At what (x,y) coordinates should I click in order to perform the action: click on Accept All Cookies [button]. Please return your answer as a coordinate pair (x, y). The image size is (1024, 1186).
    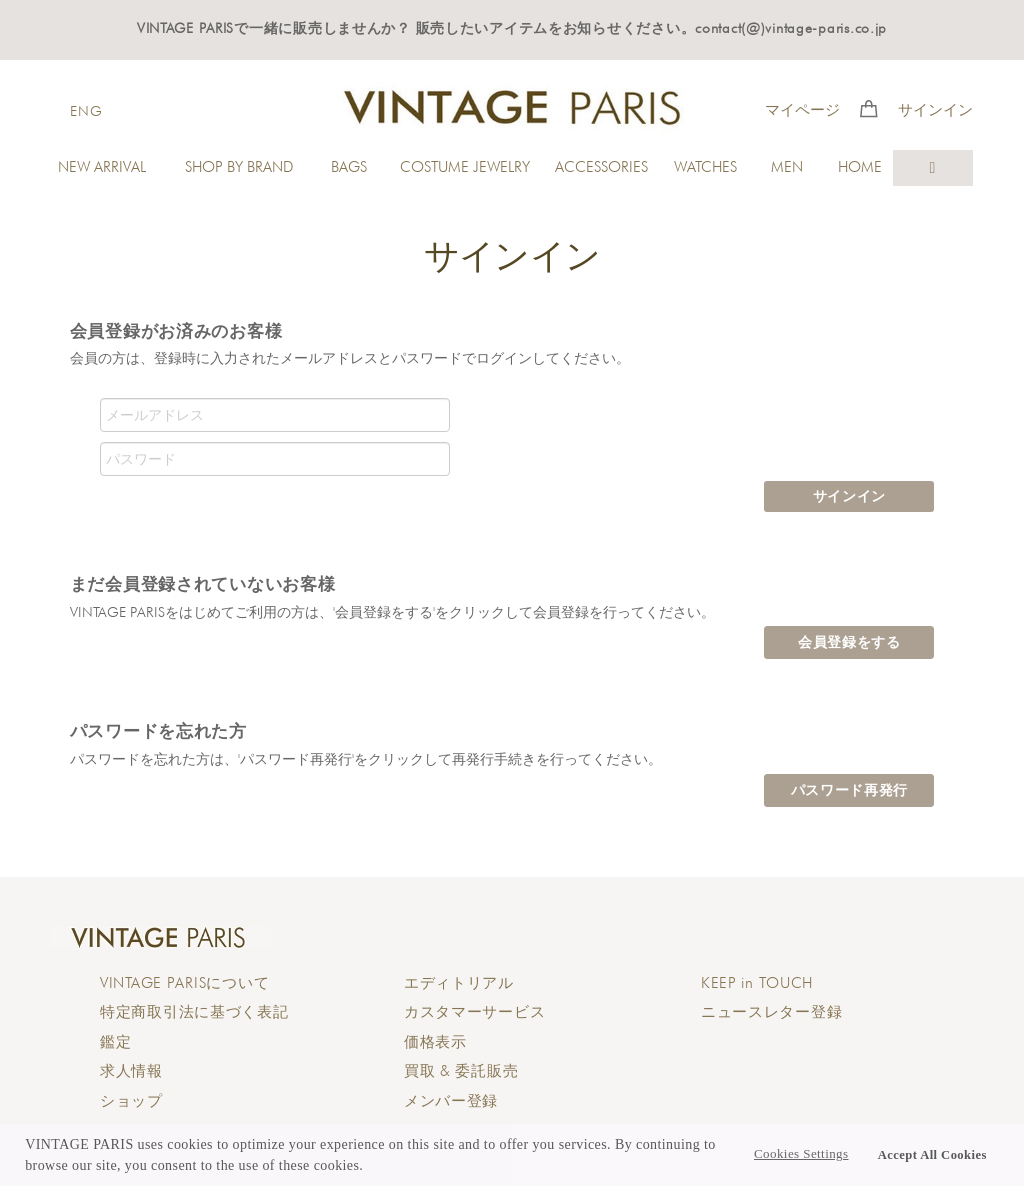
    Looking at the image, I should click on (932, 1155).